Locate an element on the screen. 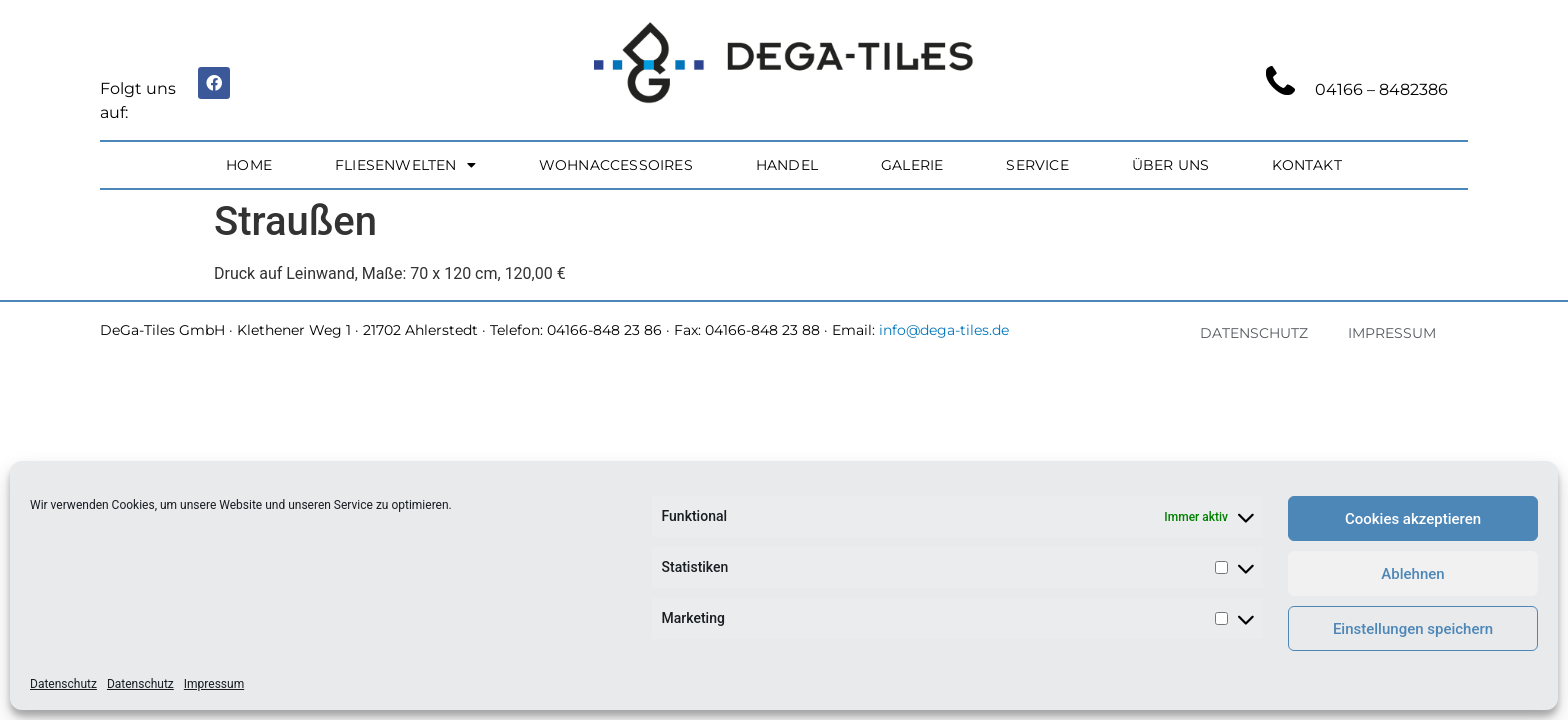 This screenshot has height=720, width=1568. Impressum is located at coordinates (214, 684).